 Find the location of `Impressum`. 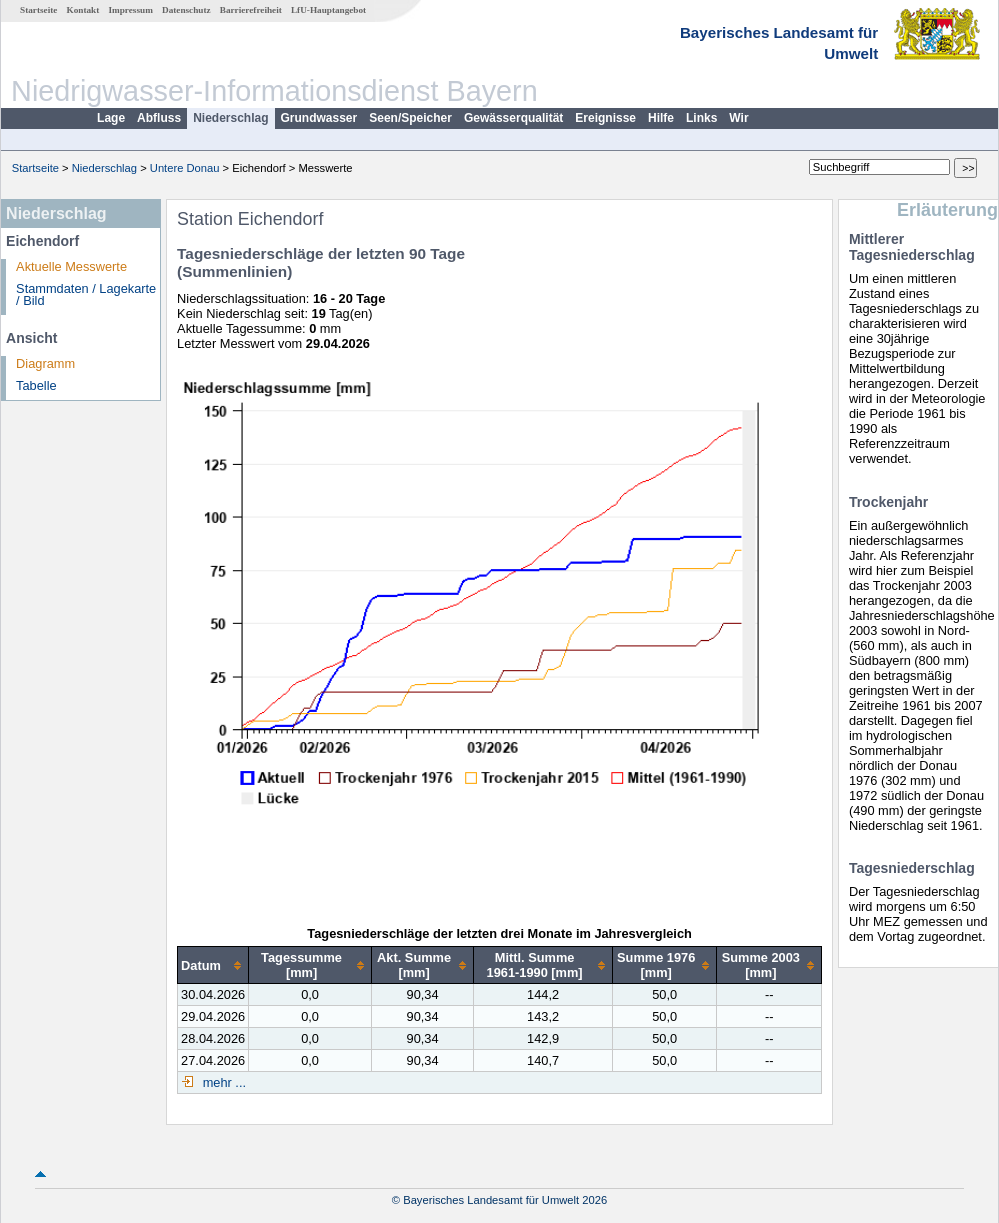

Impressum is located at coordinates (131, 10).